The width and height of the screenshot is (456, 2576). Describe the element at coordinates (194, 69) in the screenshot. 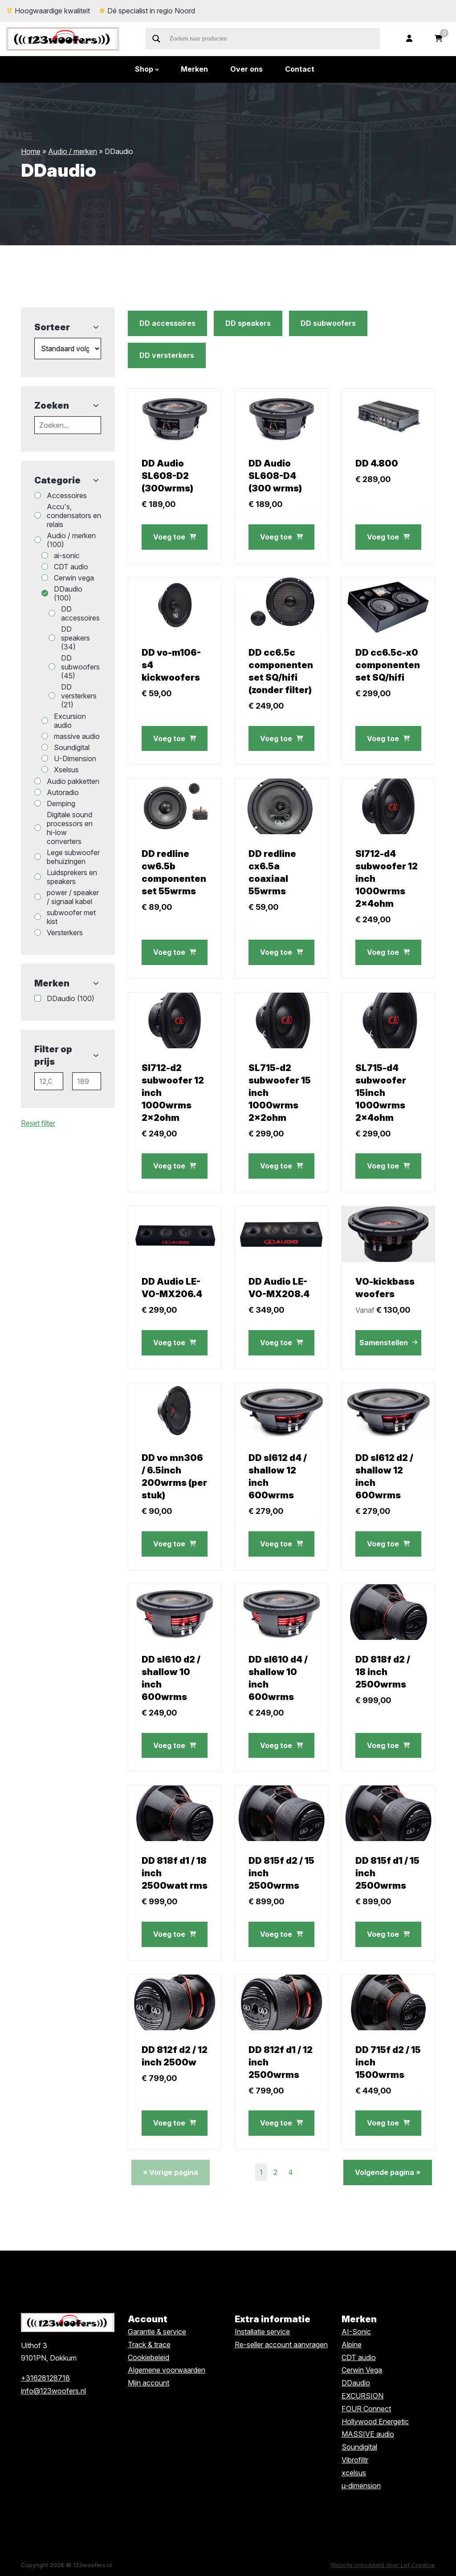

I see `Merken` at that location.